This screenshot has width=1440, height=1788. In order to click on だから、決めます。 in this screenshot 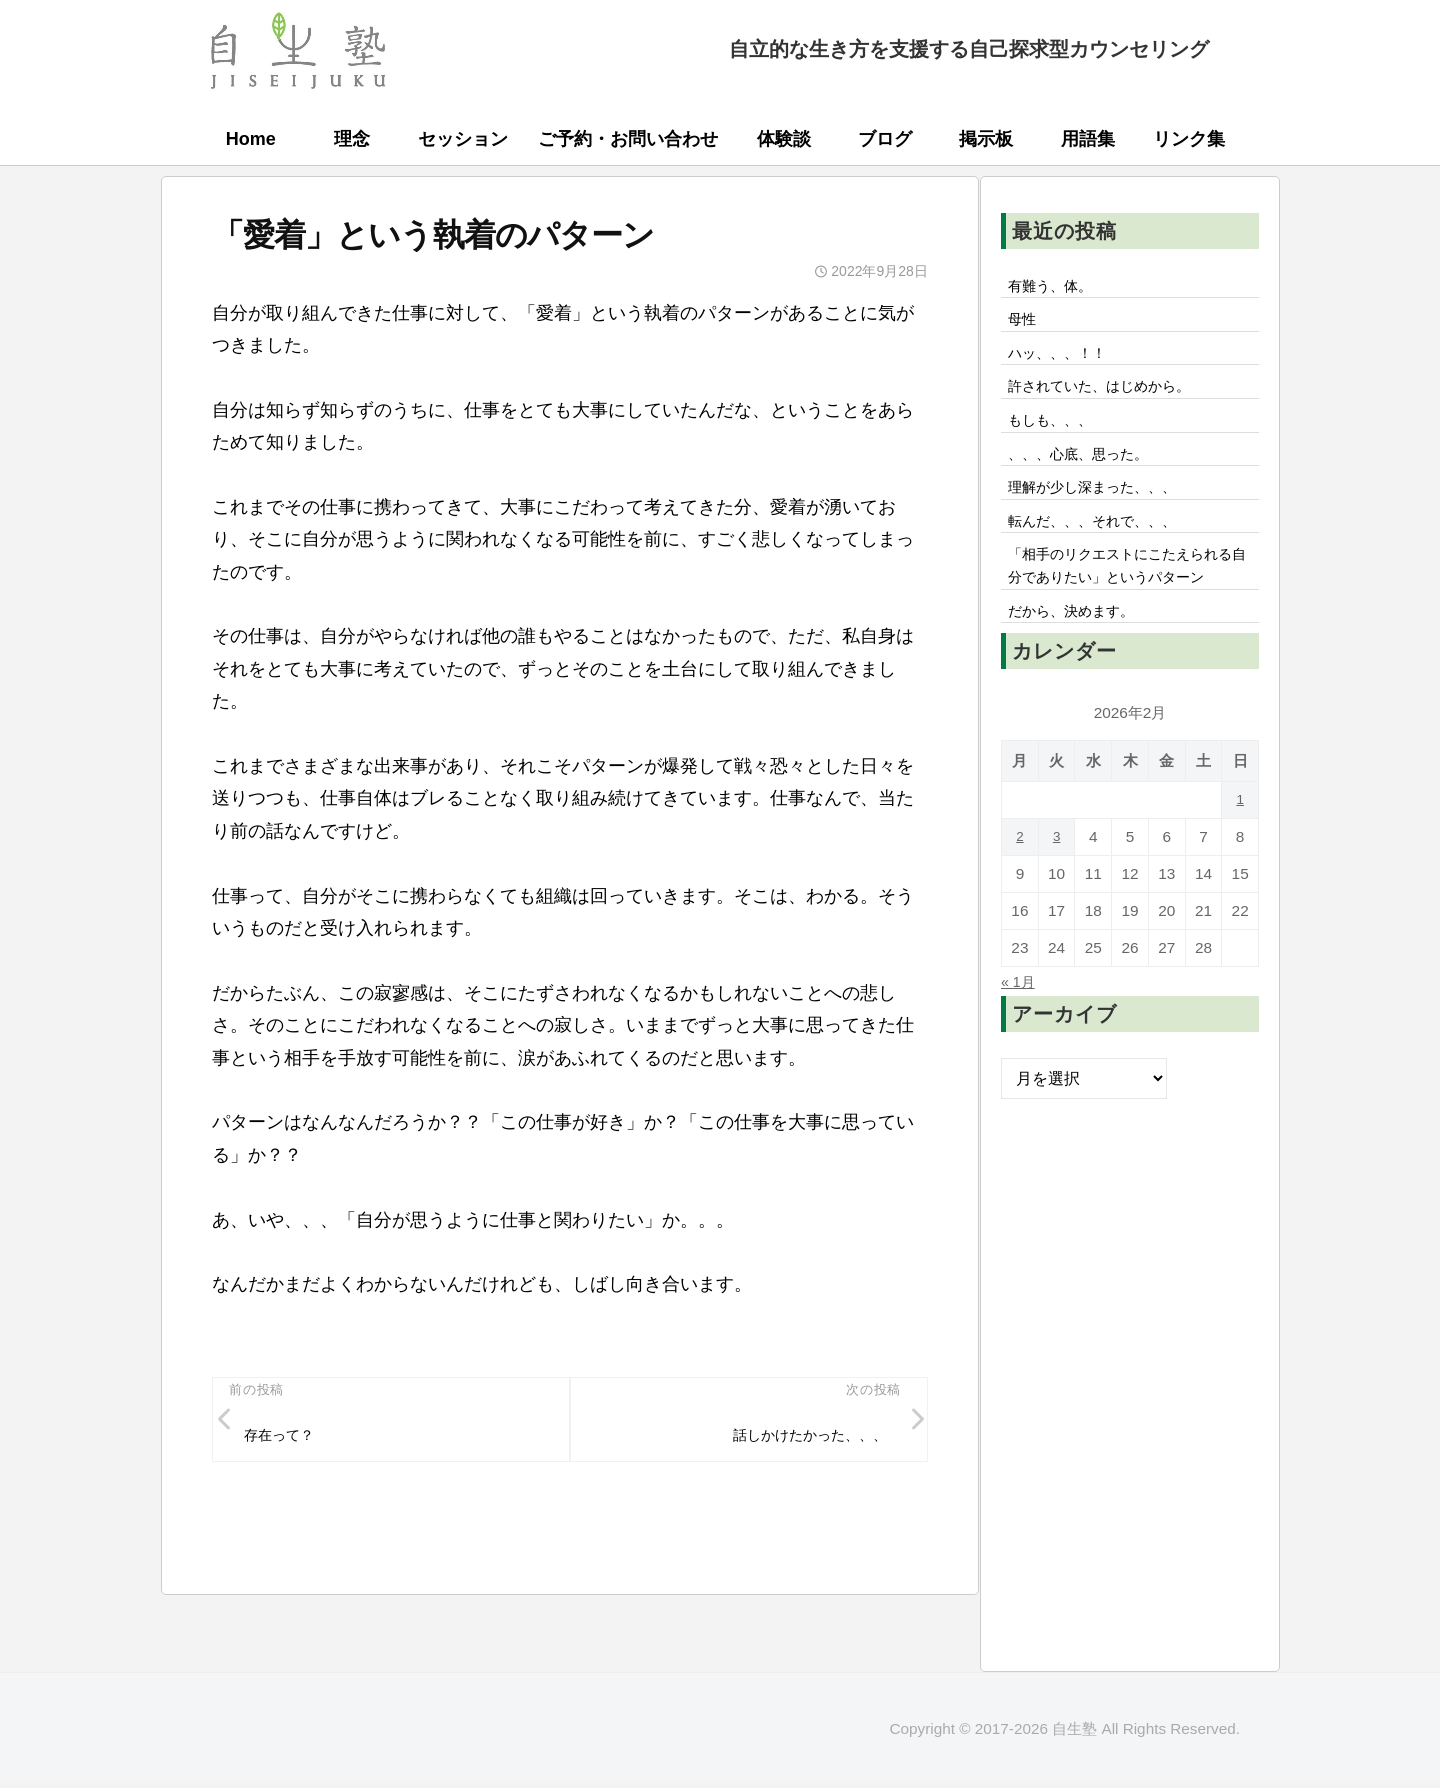, I will do `click(1081, 671)`.